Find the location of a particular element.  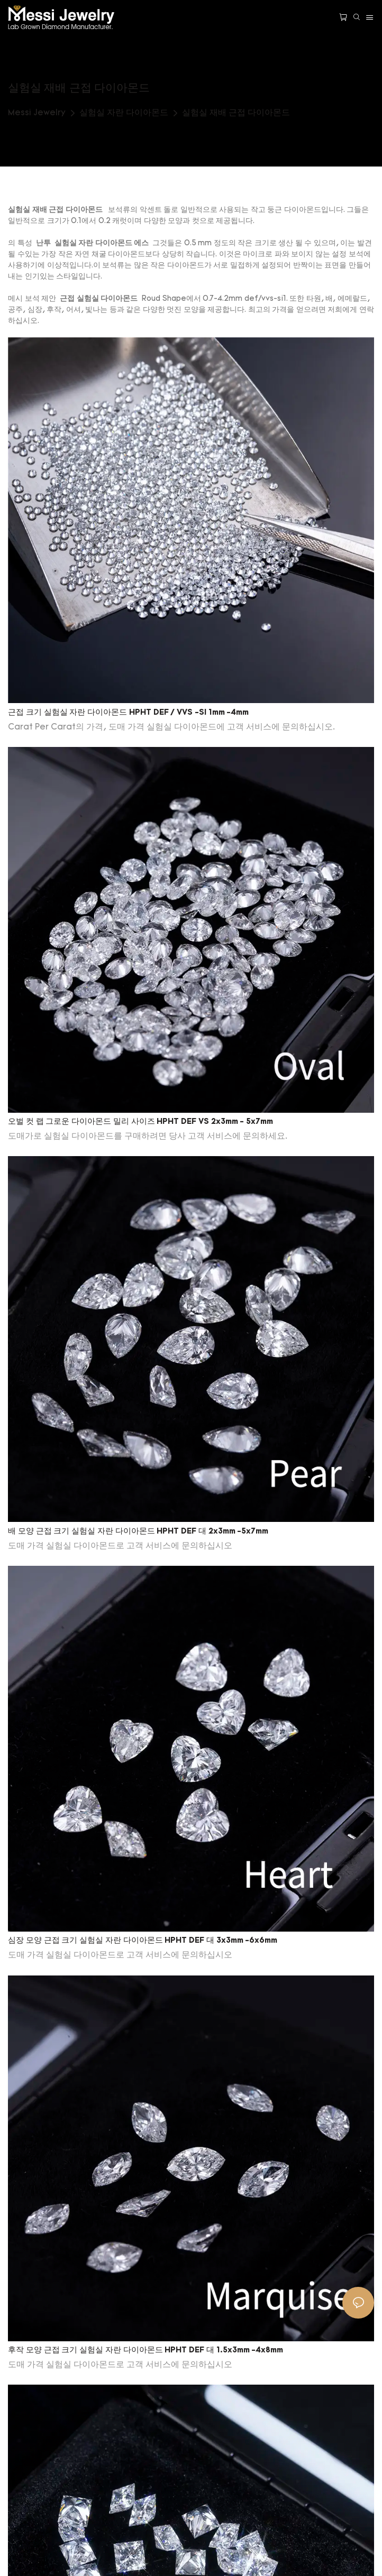

Messi Jewelry is located at coordinates (37, 113).